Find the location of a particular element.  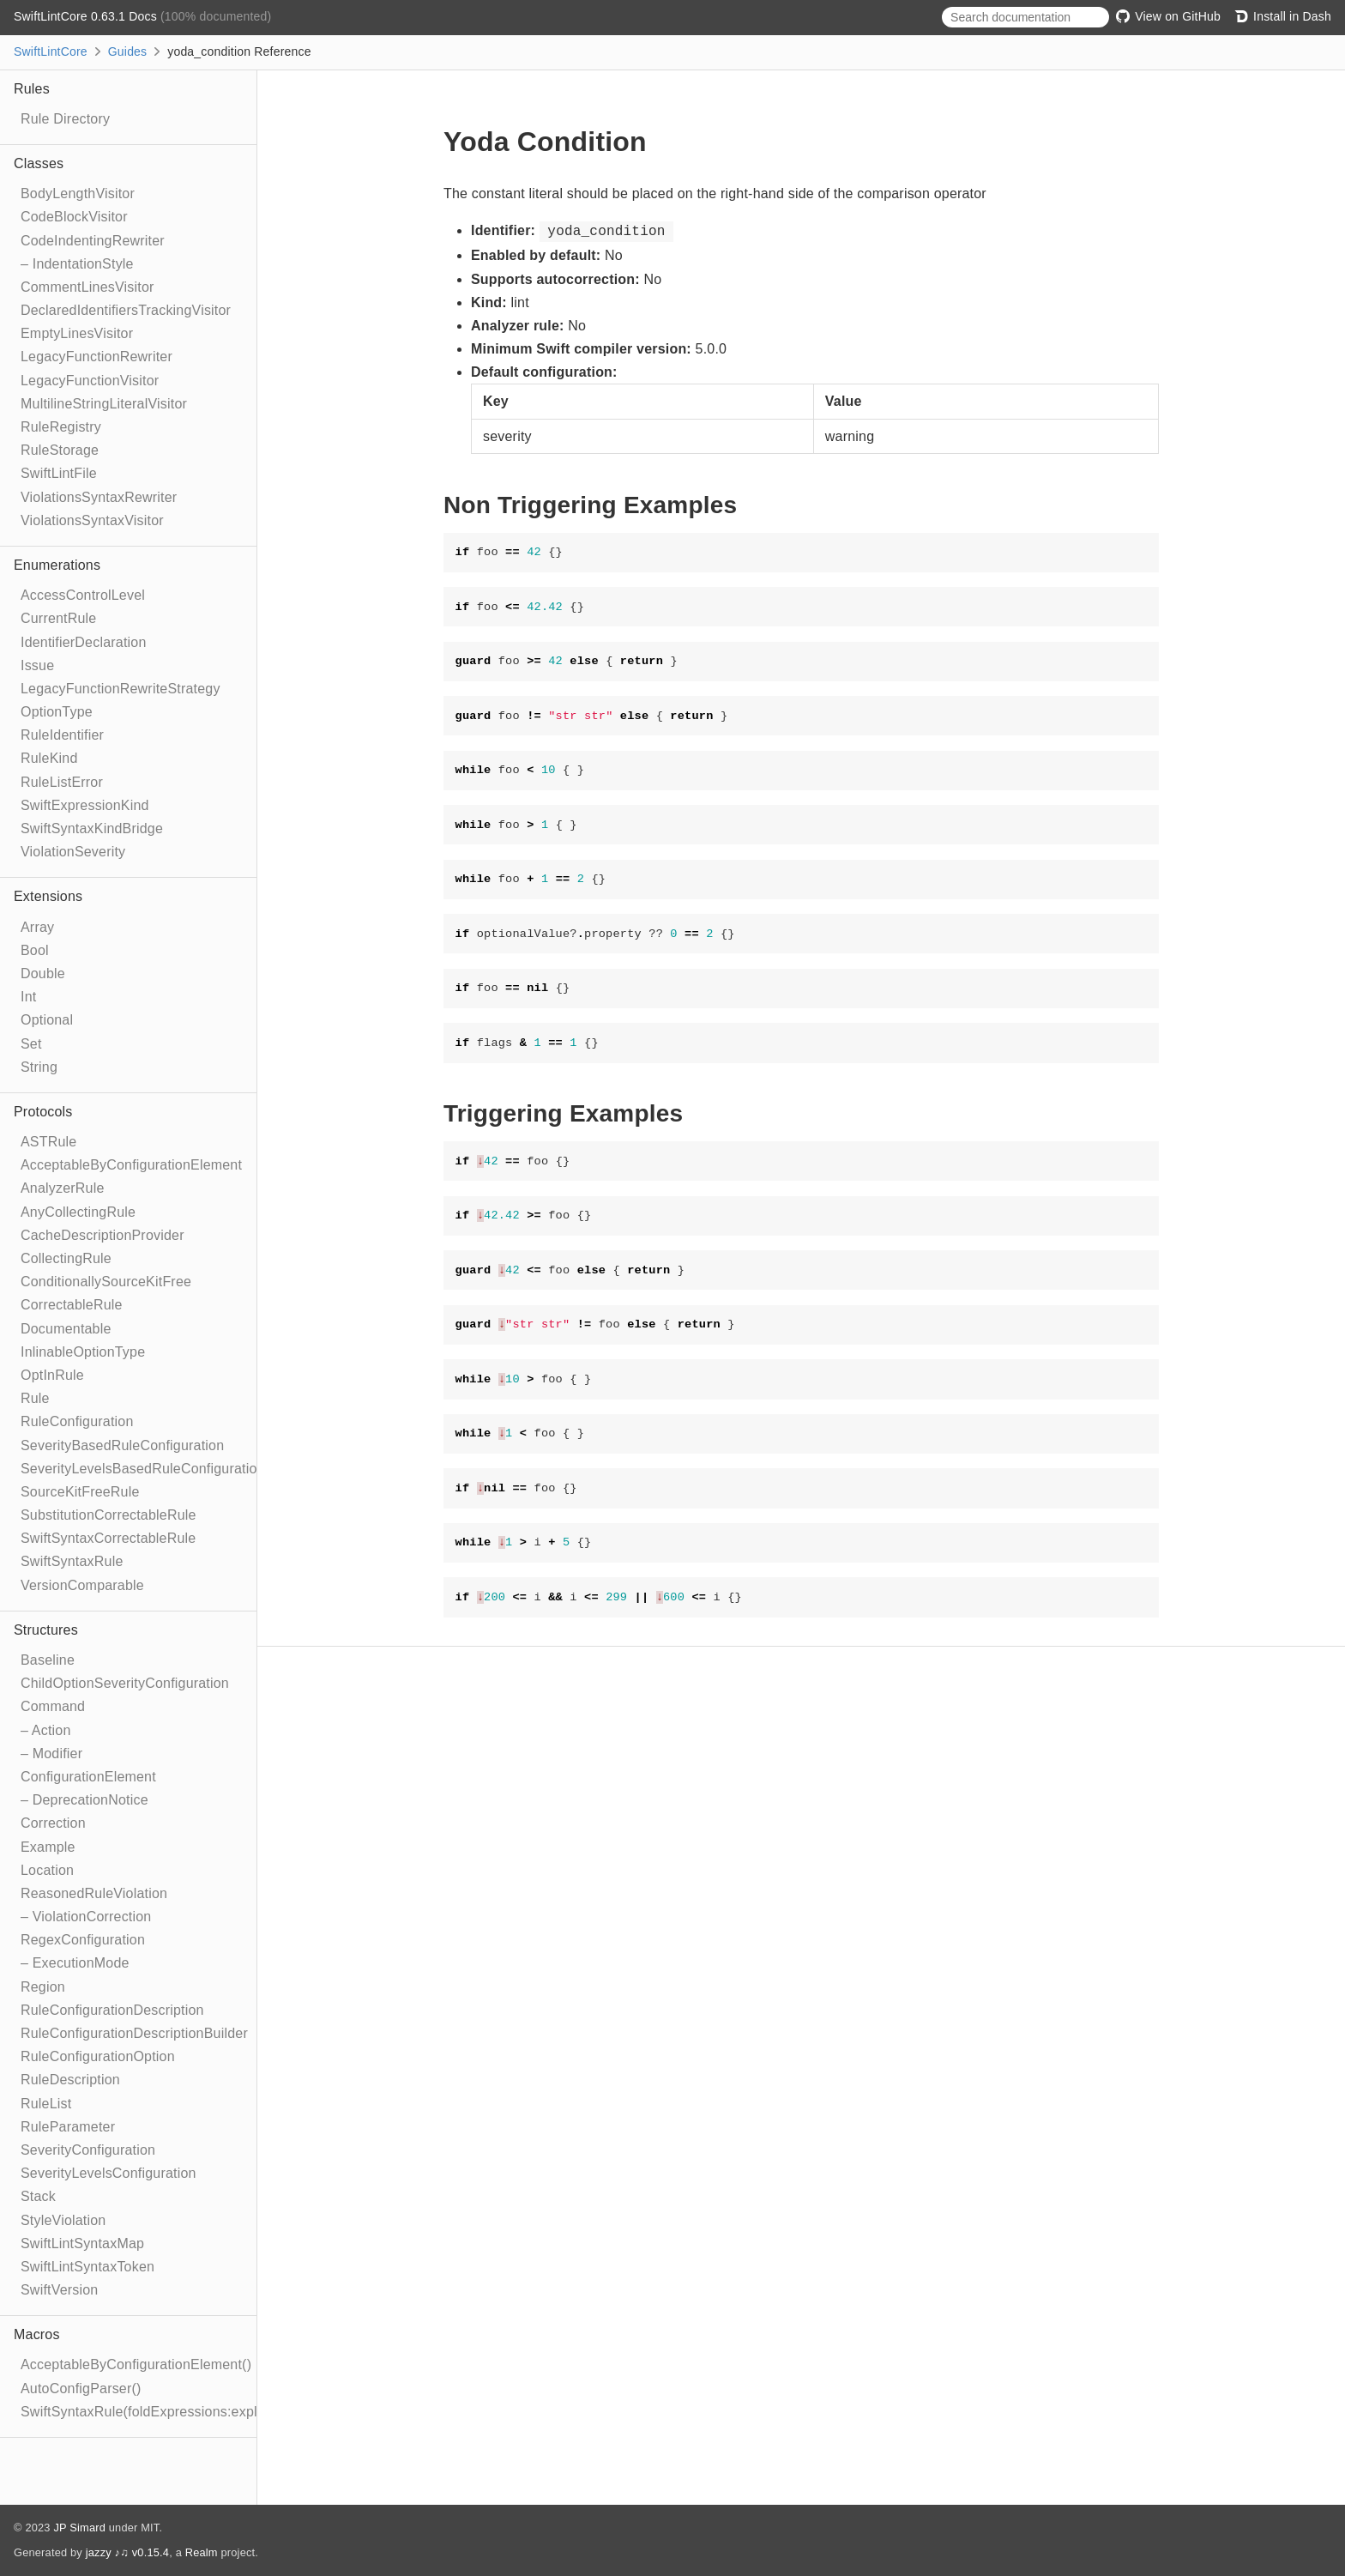

Example is located at coordinates (48, 1847).